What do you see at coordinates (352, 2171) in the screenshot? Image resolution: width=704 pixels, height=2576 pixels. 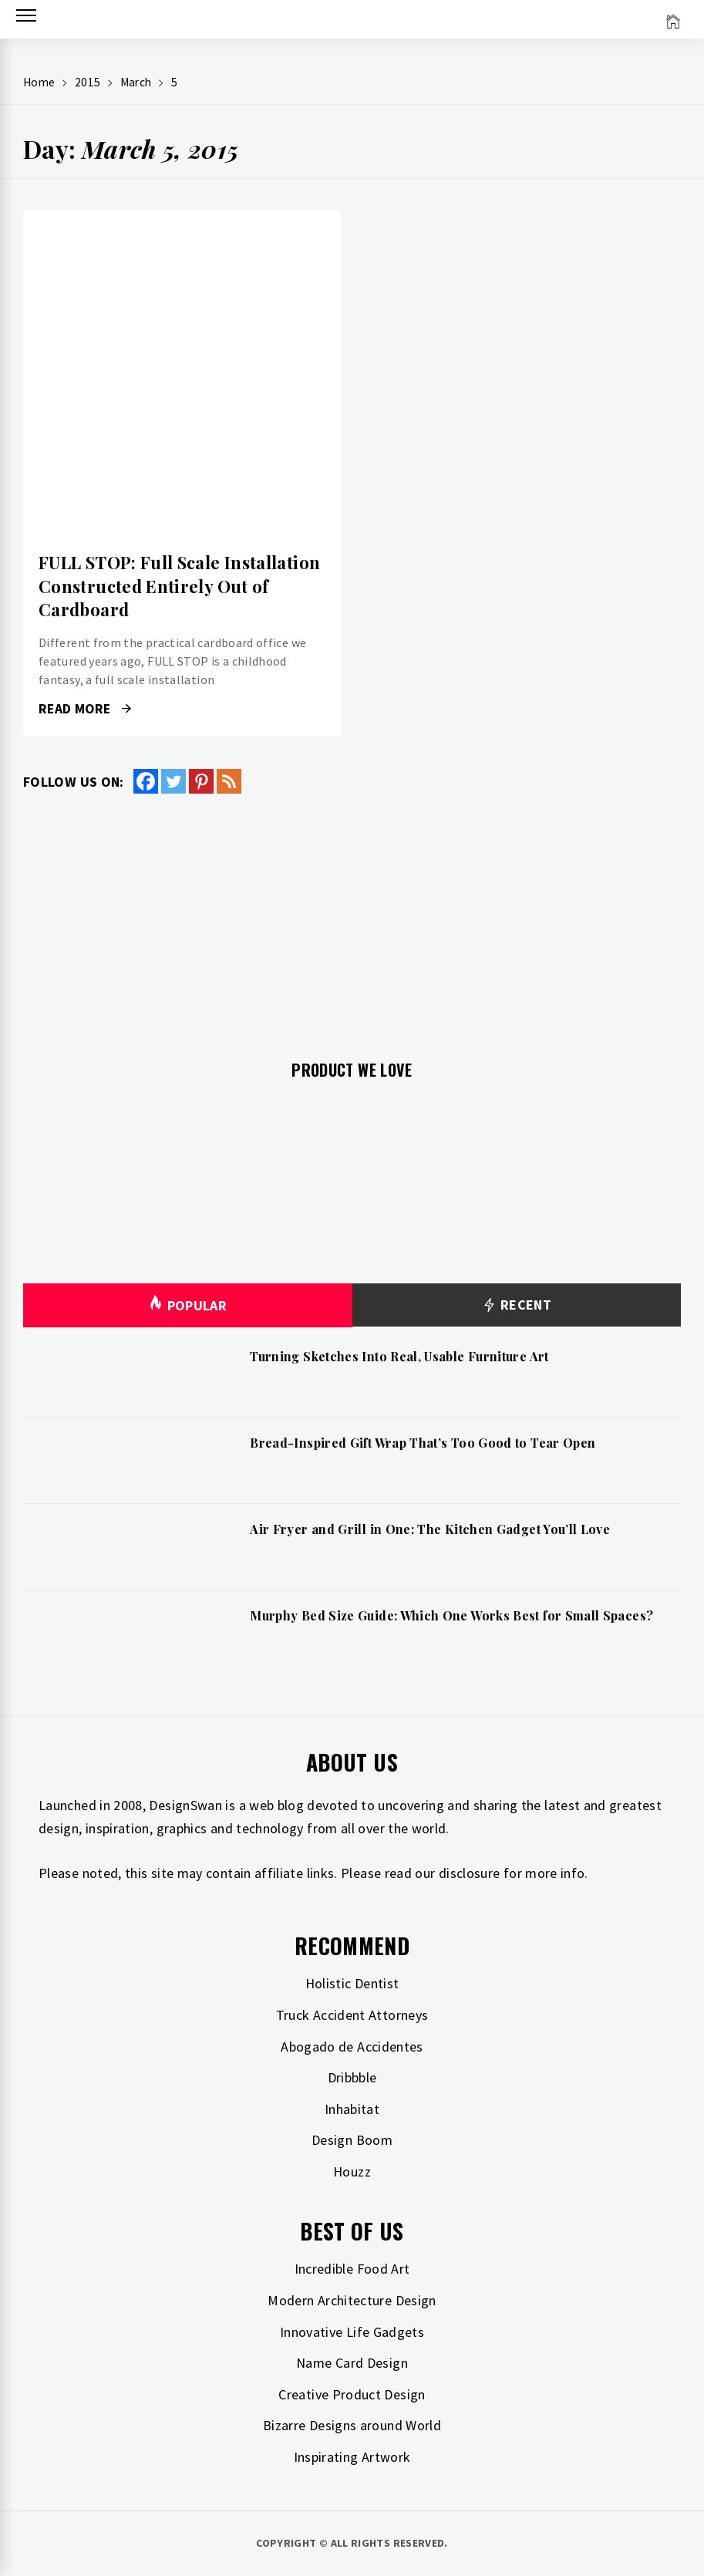 I see `Houzz` at bounding box center [352, 2171].